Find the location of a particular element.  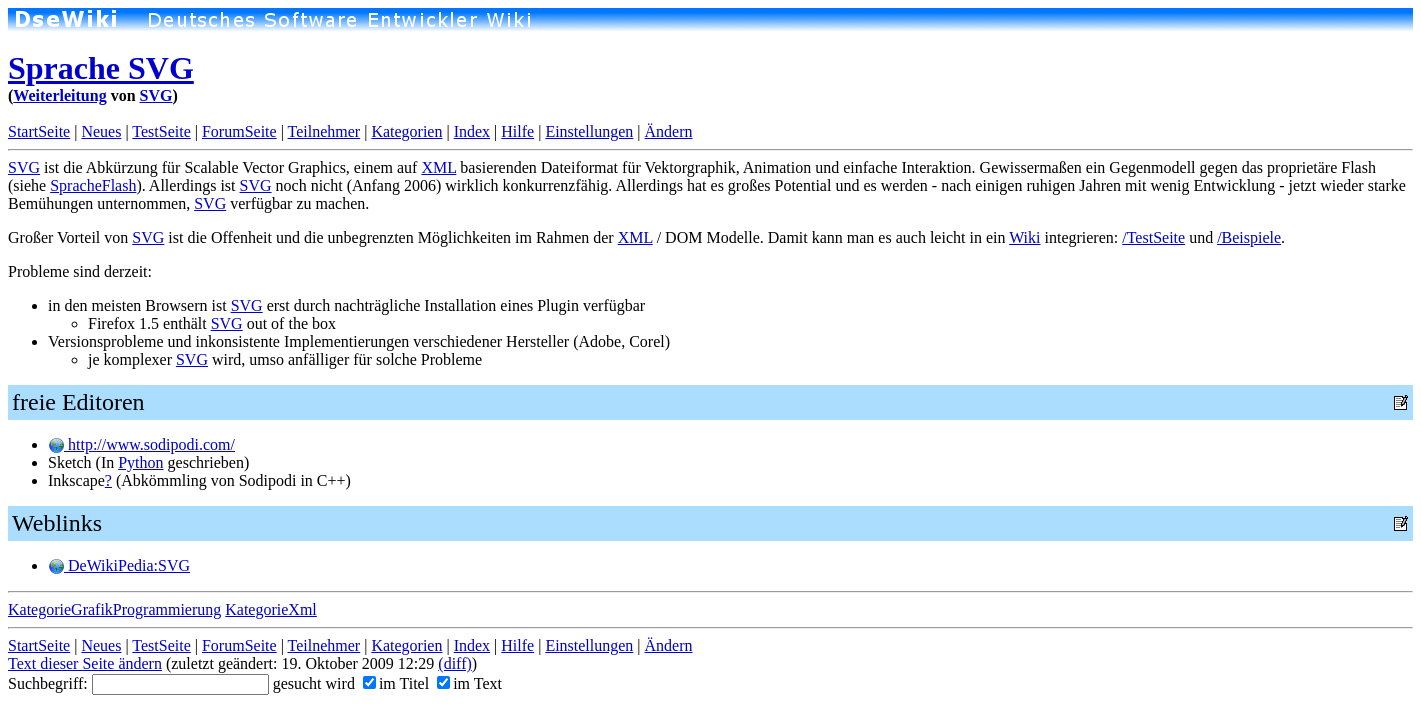

Teilnehmer is located at coordinates (324, 131).